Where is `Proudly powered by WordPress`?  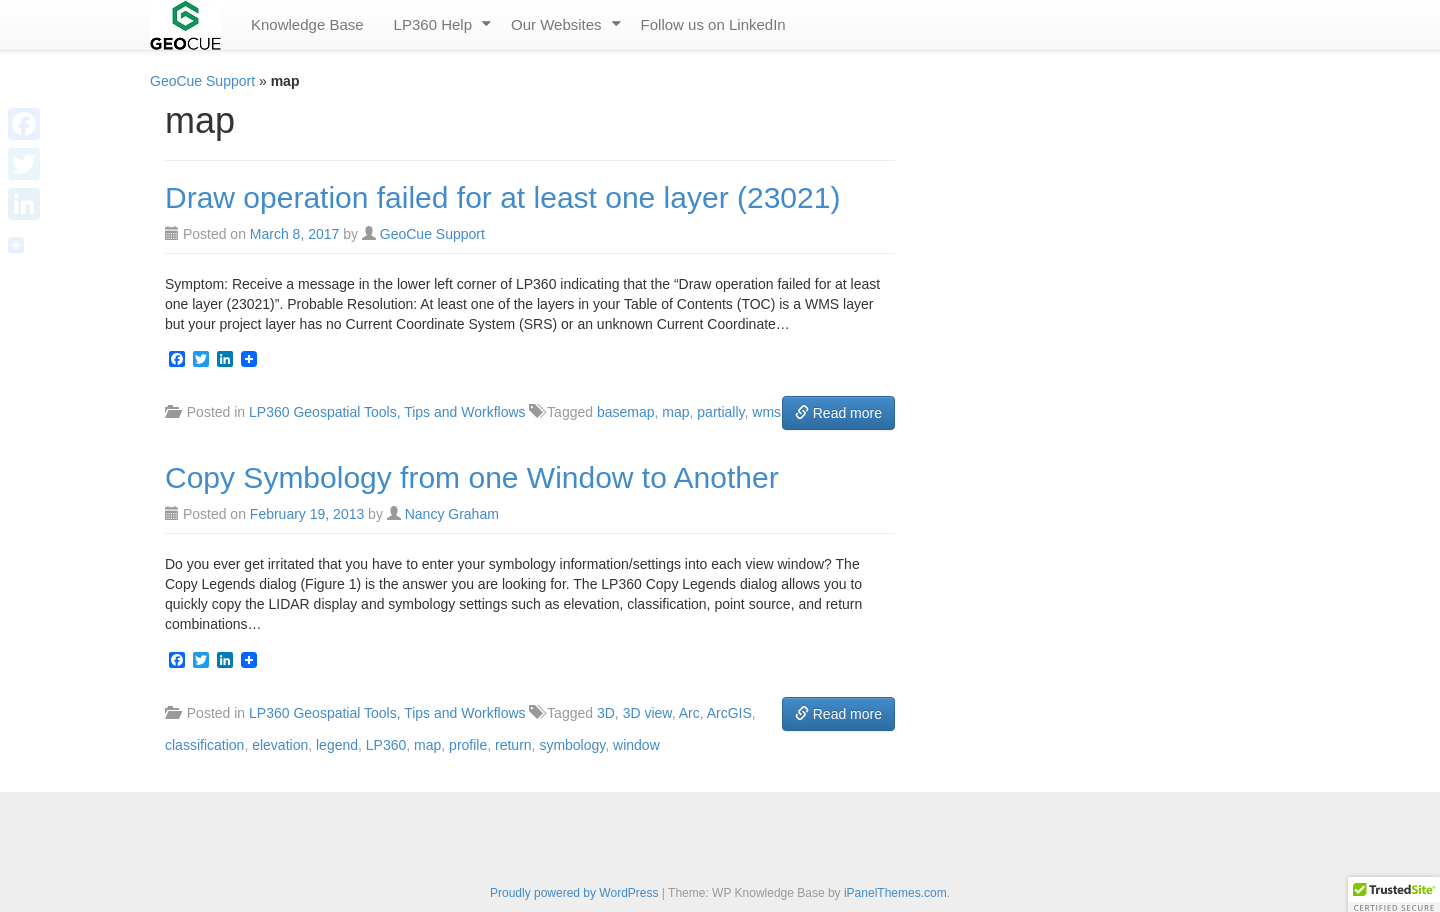
Proudly powered by WordPress is located at coordinates (574, 893).